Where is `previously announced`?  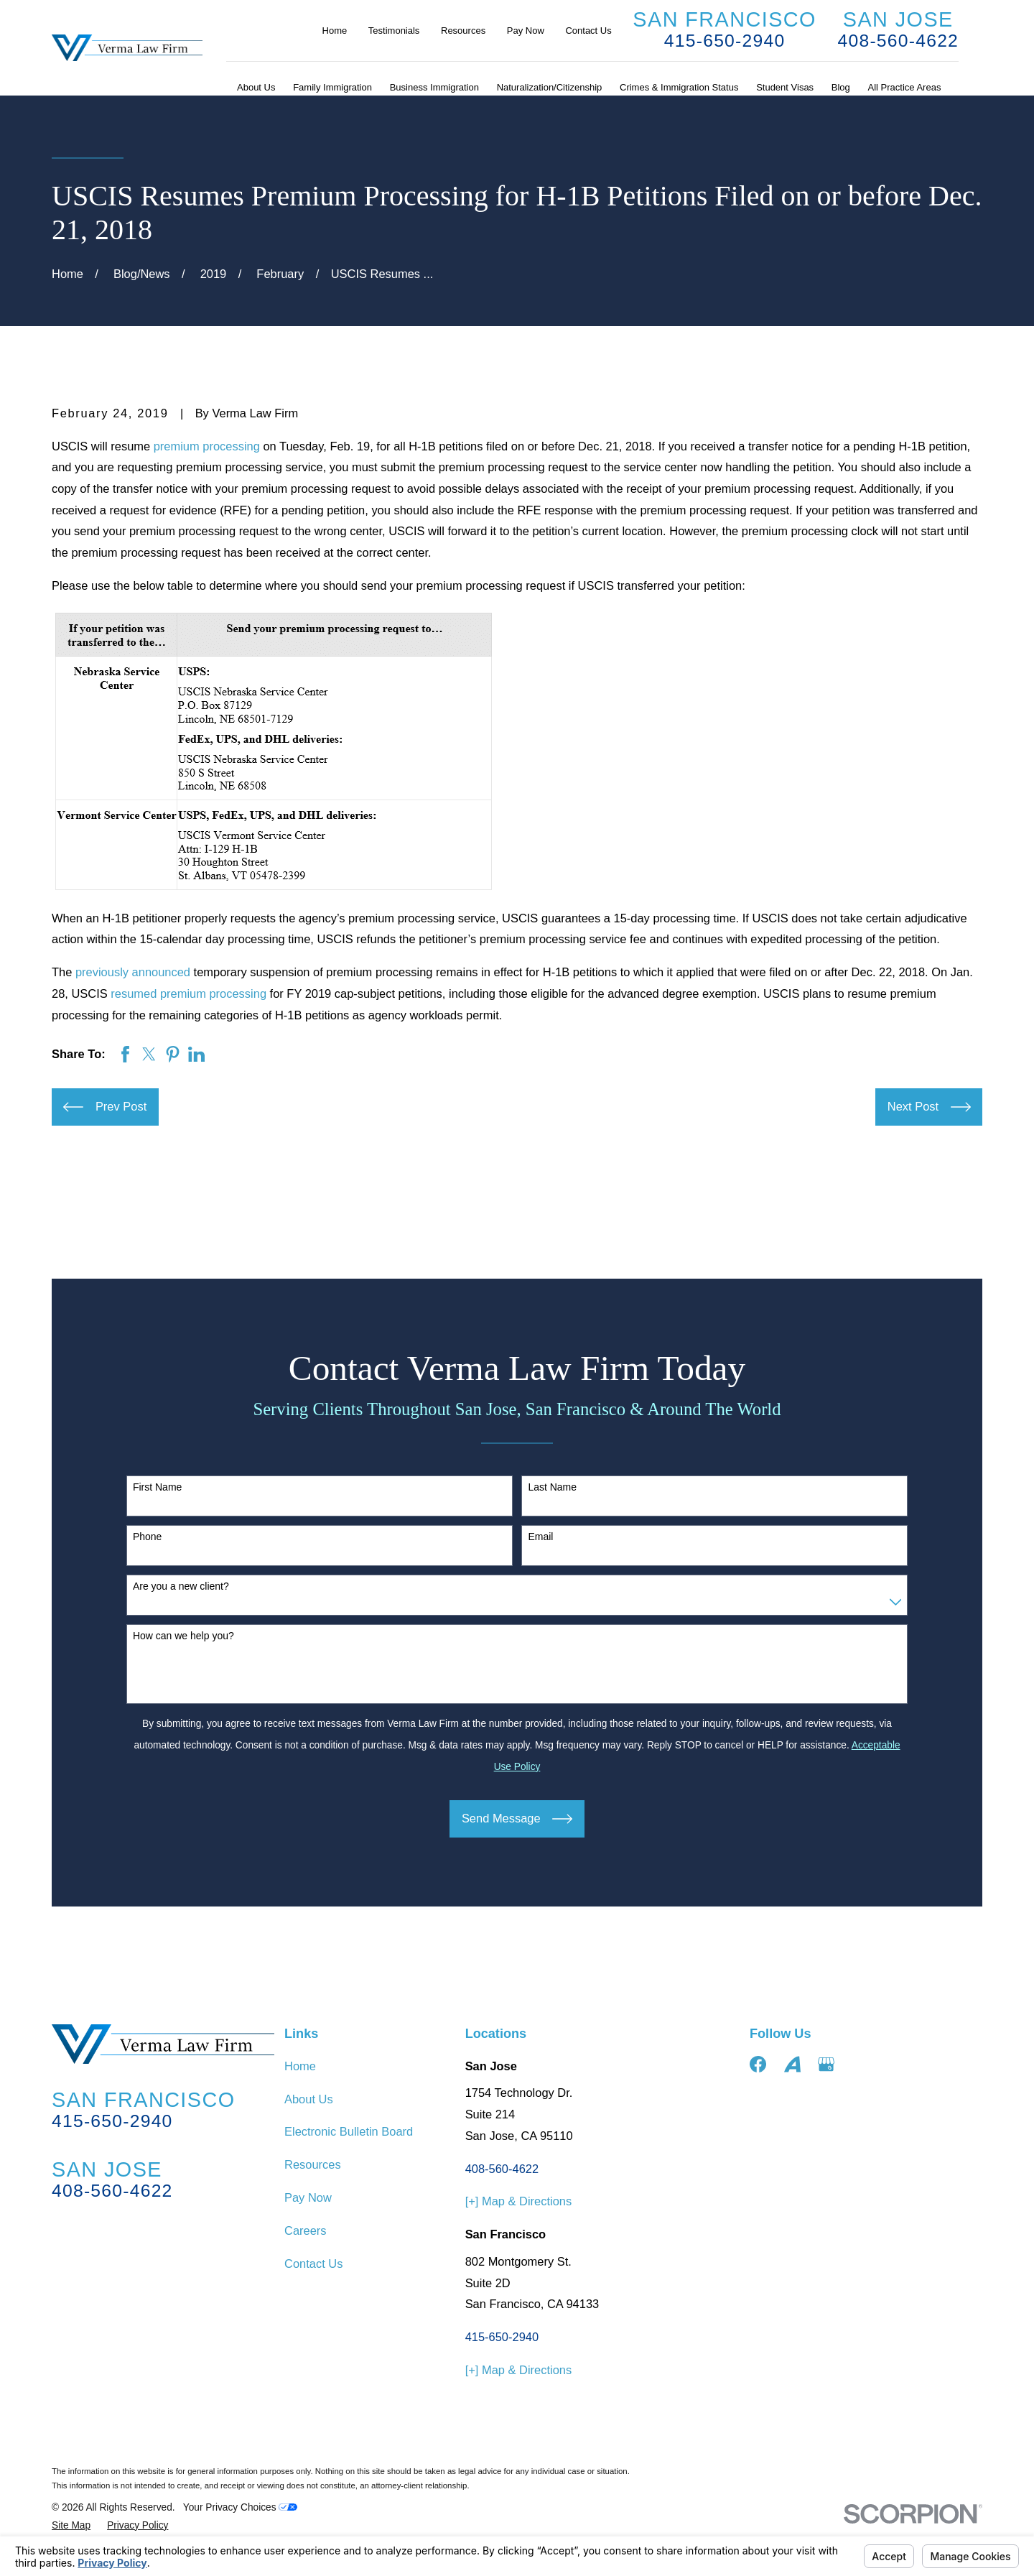
previously announced is located at coordinates (132, 971).